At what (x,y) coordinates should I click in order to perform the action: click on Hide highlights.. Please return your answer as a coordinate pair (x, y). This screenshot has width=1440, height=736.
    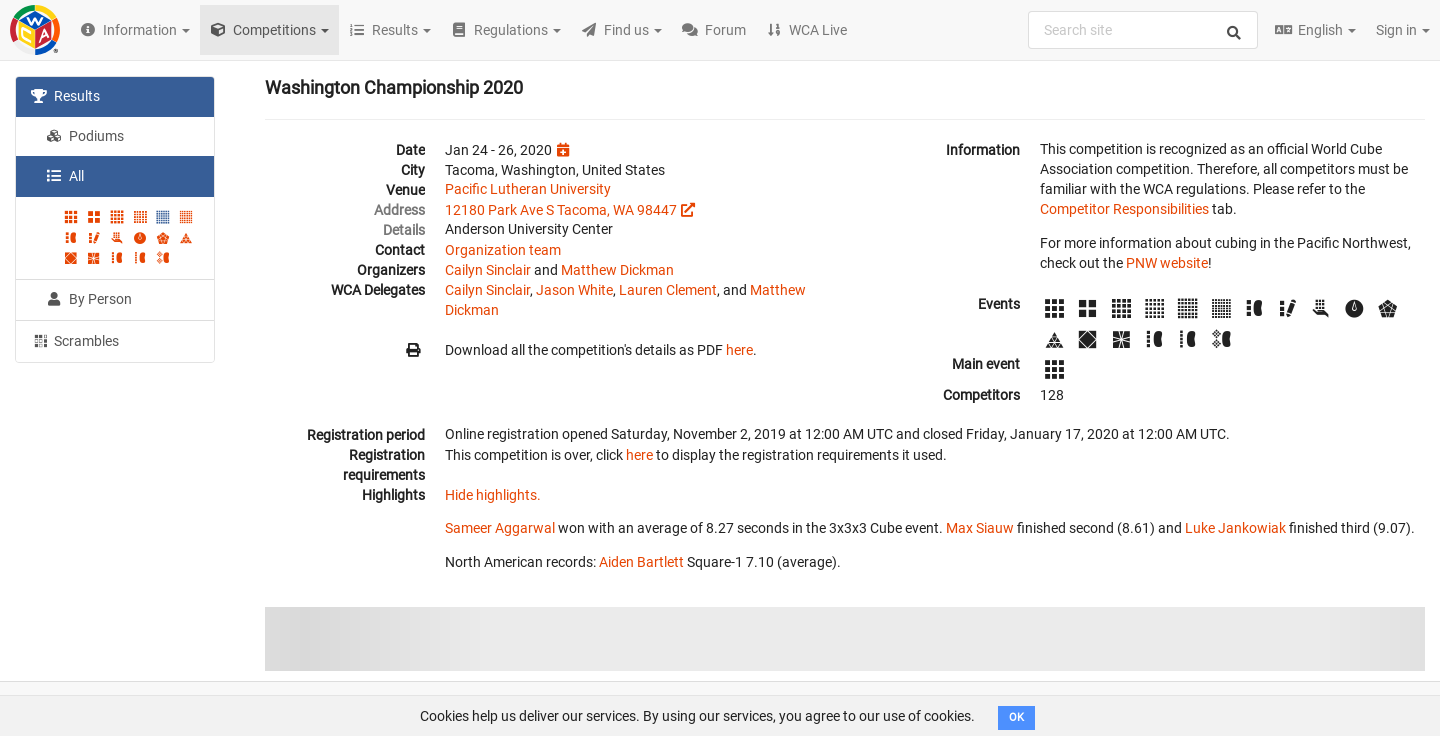
    Looking at the image, I should click on (493, 495).